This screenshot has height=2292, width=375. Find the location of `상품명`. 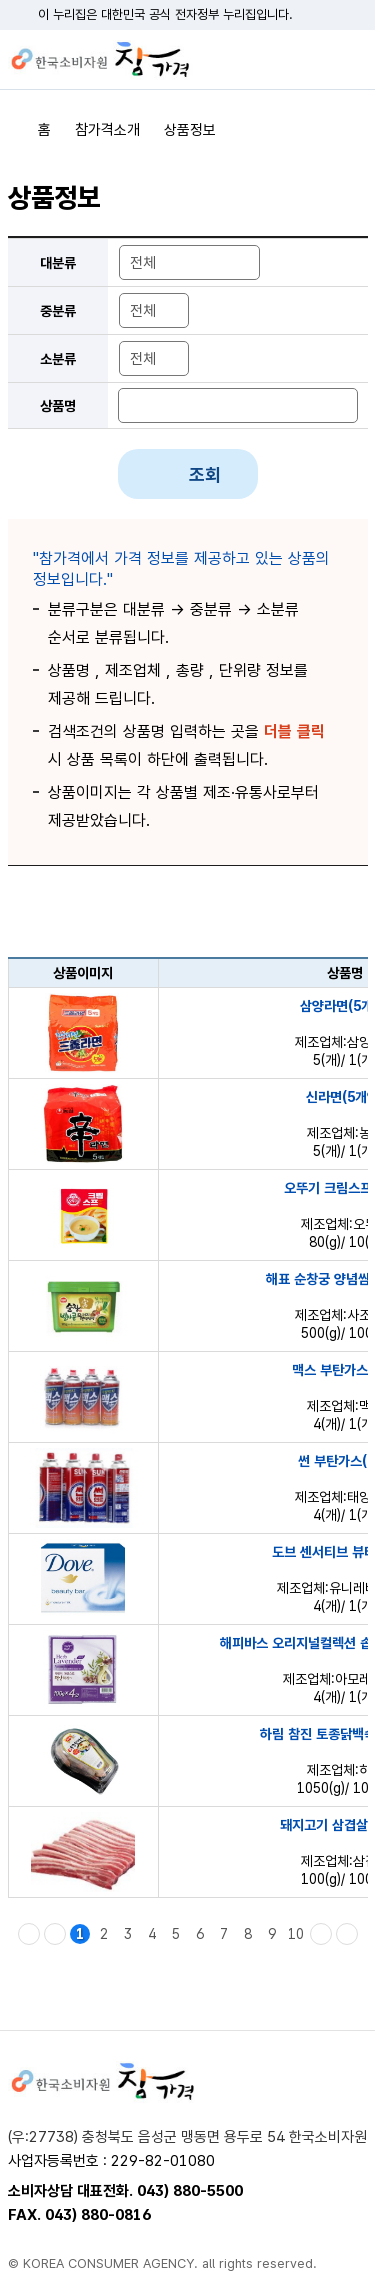

상품명 is located at coordinates (58, 406).